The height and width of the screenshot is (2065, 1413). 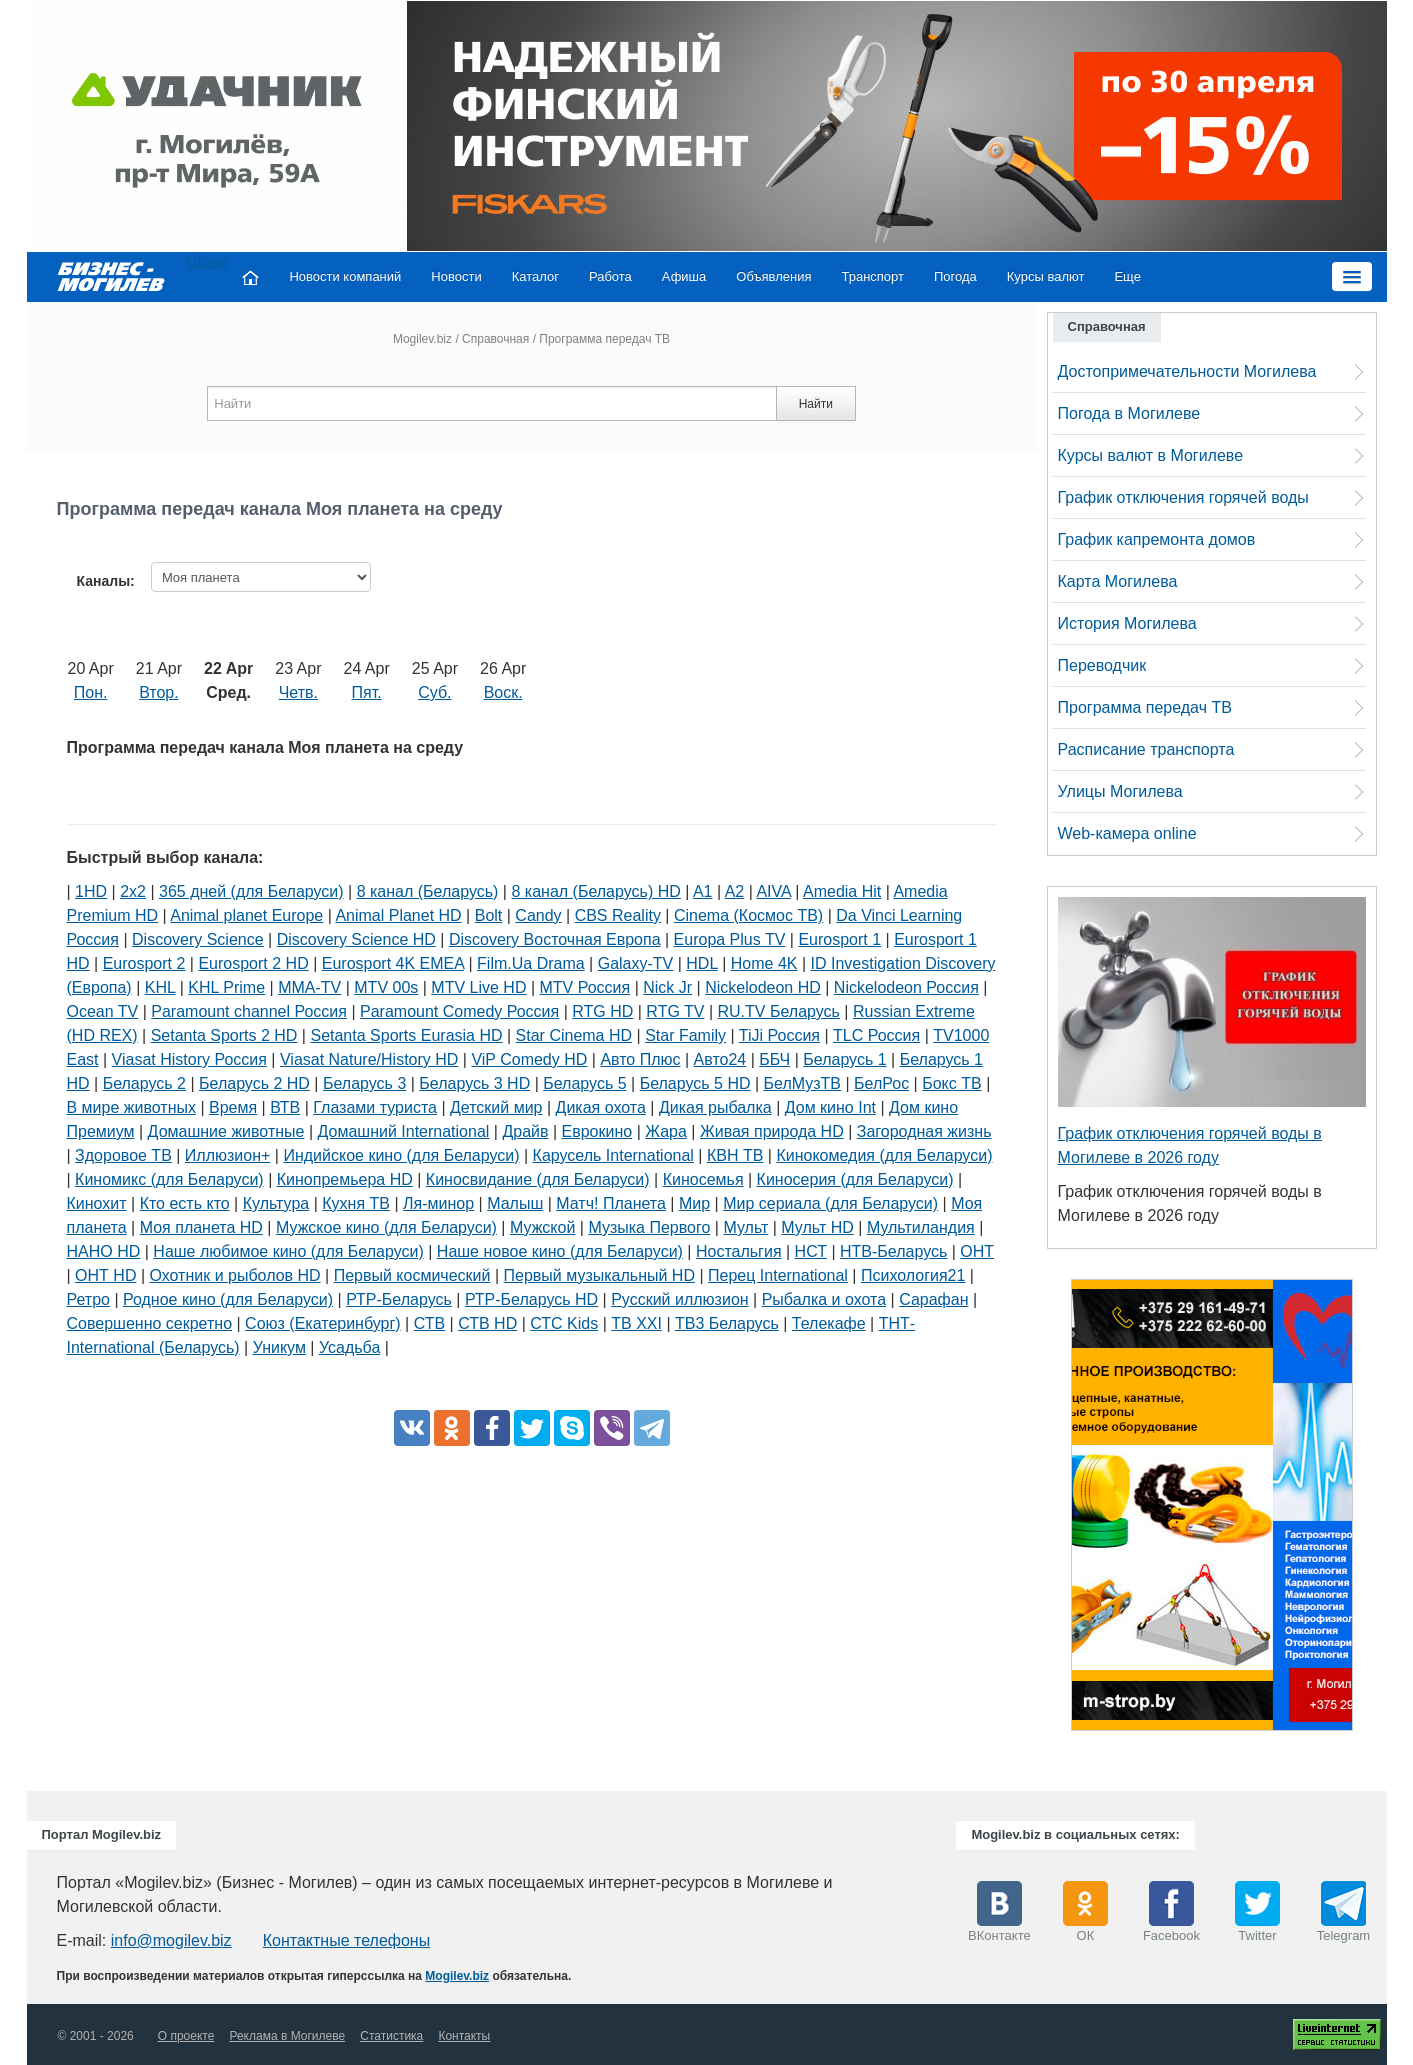 I want to click on Дикая охота, so click(x=601, y=1107).